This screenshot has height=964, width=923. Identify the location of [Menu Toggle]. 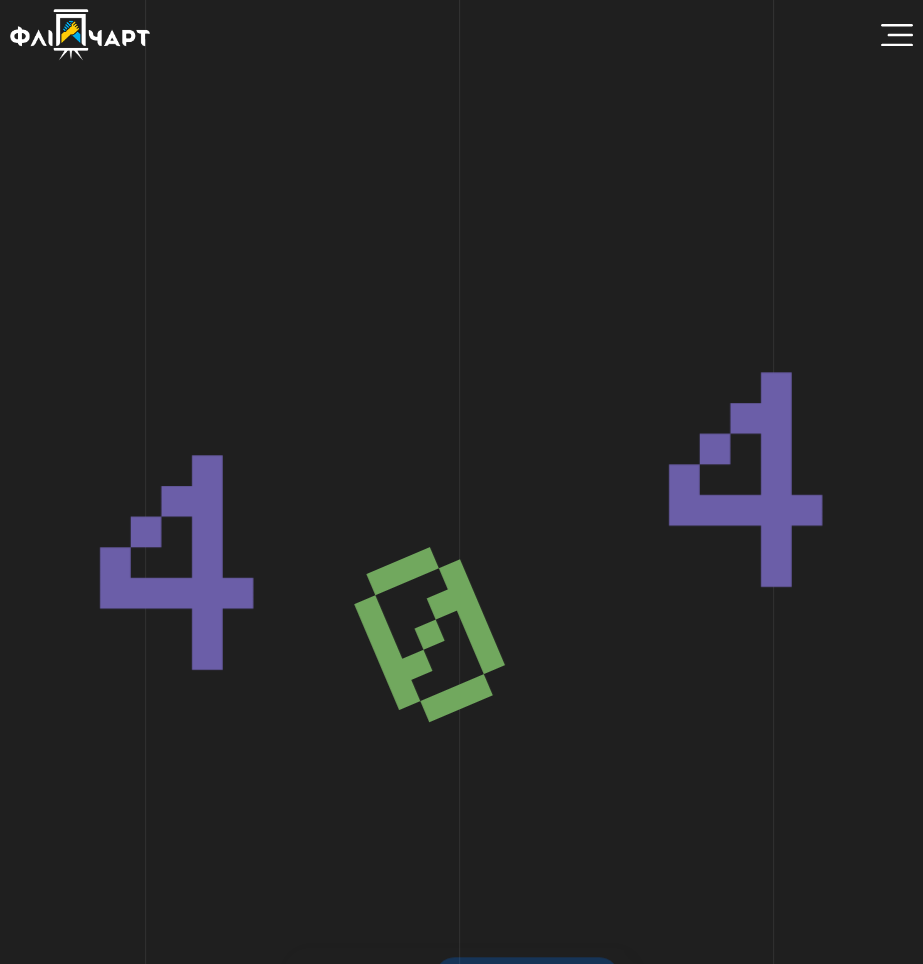
(897, 35).